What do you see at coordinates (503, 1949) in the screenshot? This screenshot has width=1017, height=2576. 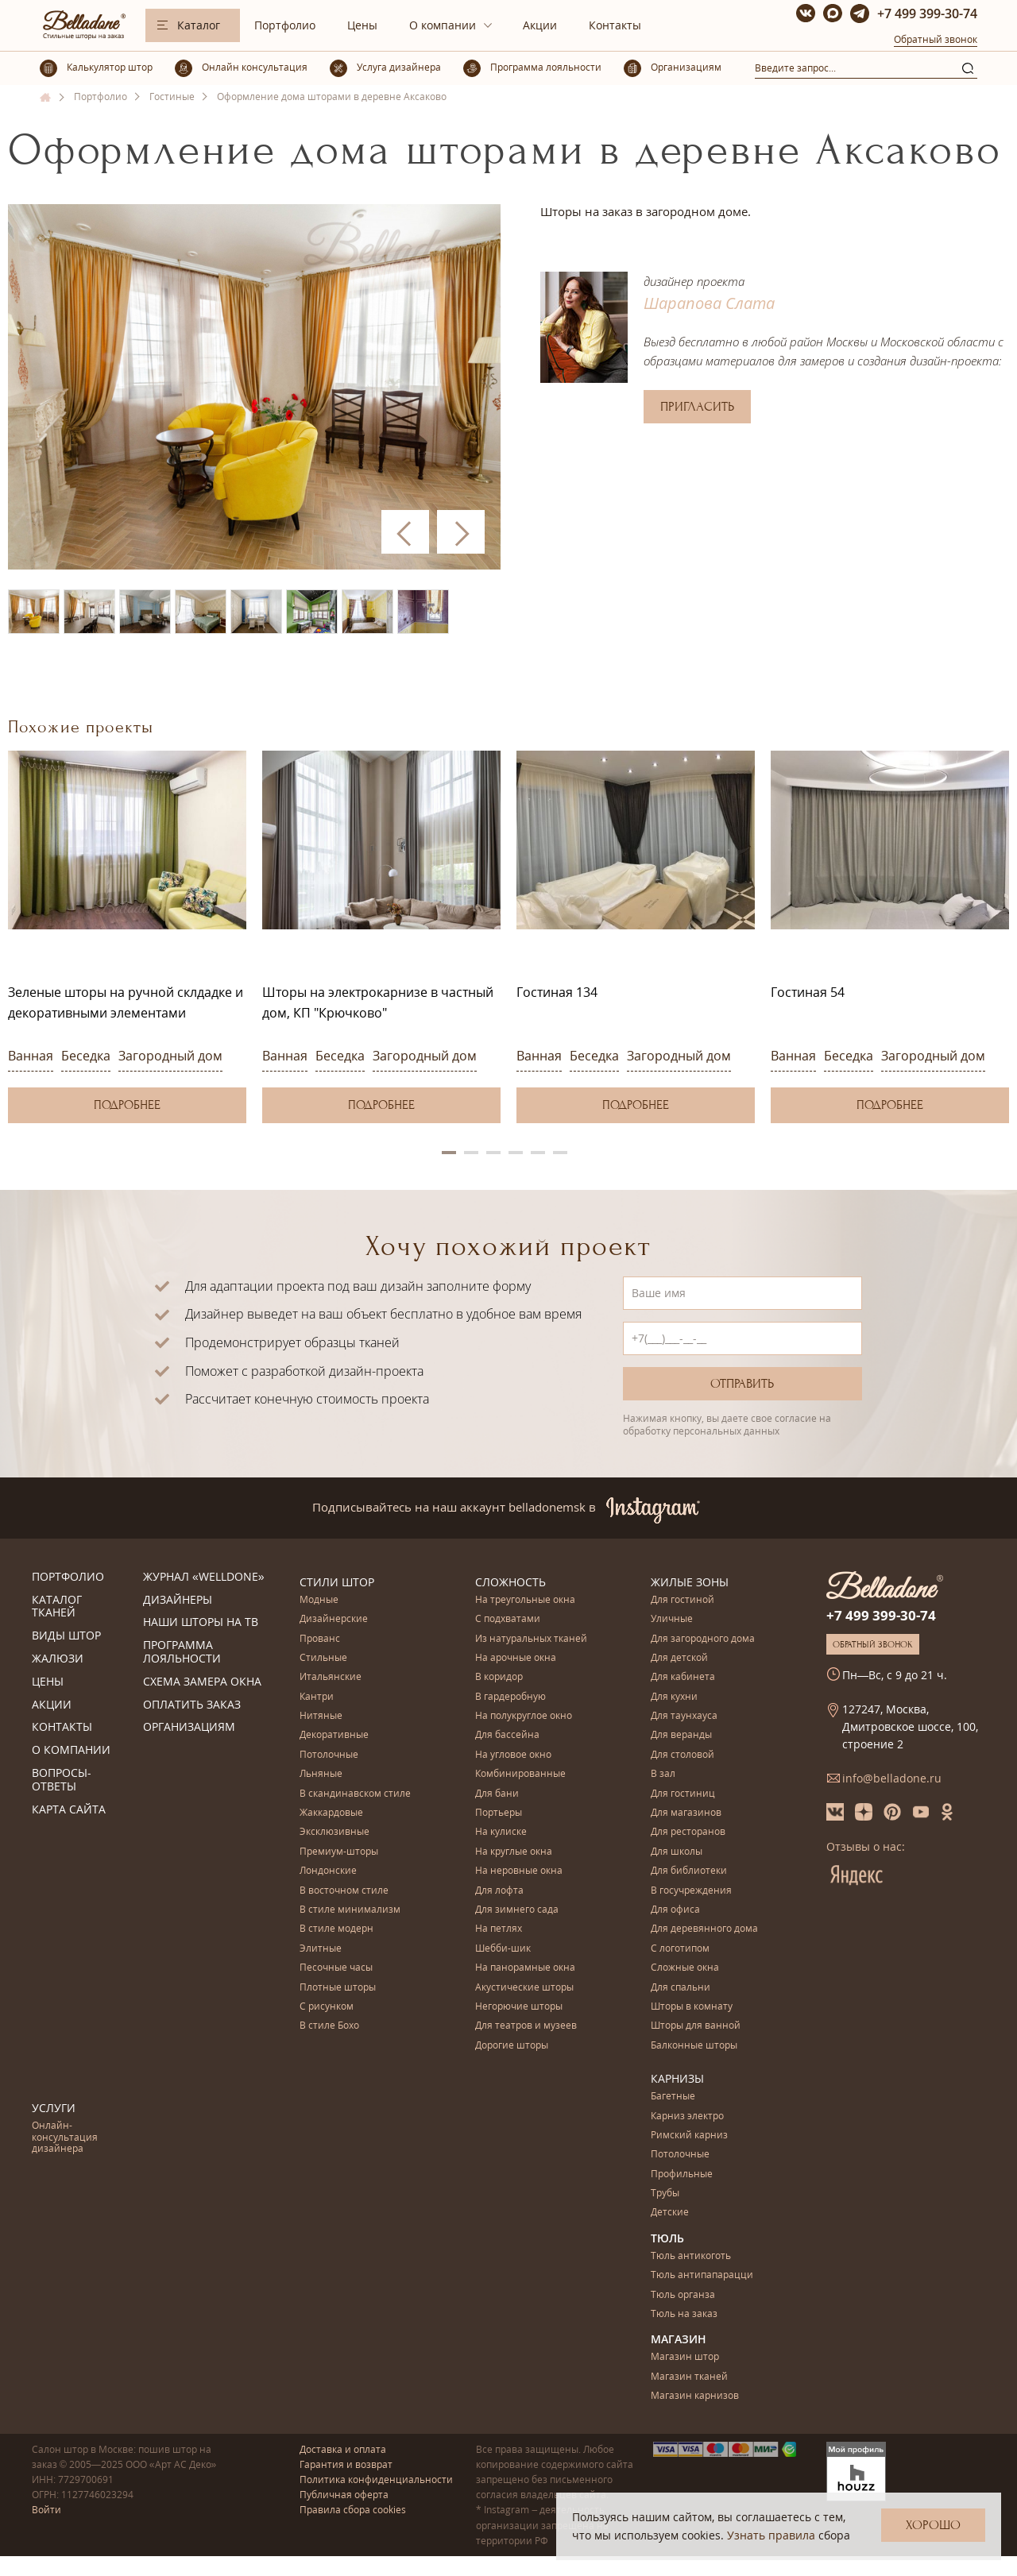 I see `Шебби-шик` at bounding box center [503, 1949].